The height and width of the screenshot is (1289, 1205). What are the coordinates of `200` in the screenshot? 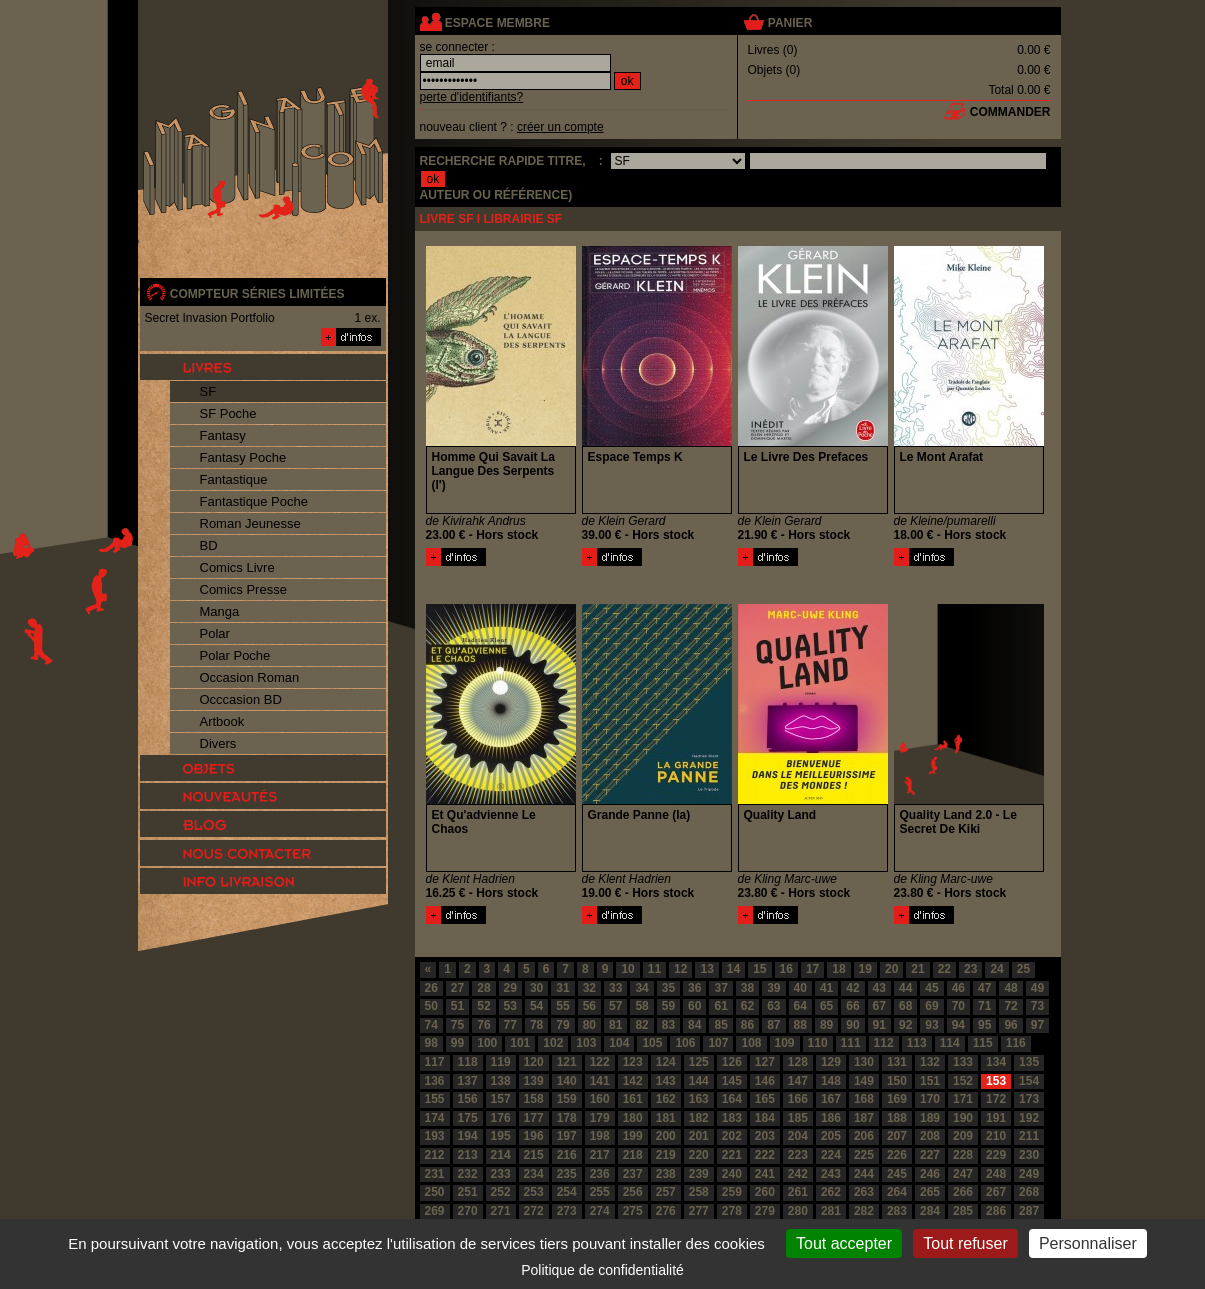 It's located at (666, 1136).